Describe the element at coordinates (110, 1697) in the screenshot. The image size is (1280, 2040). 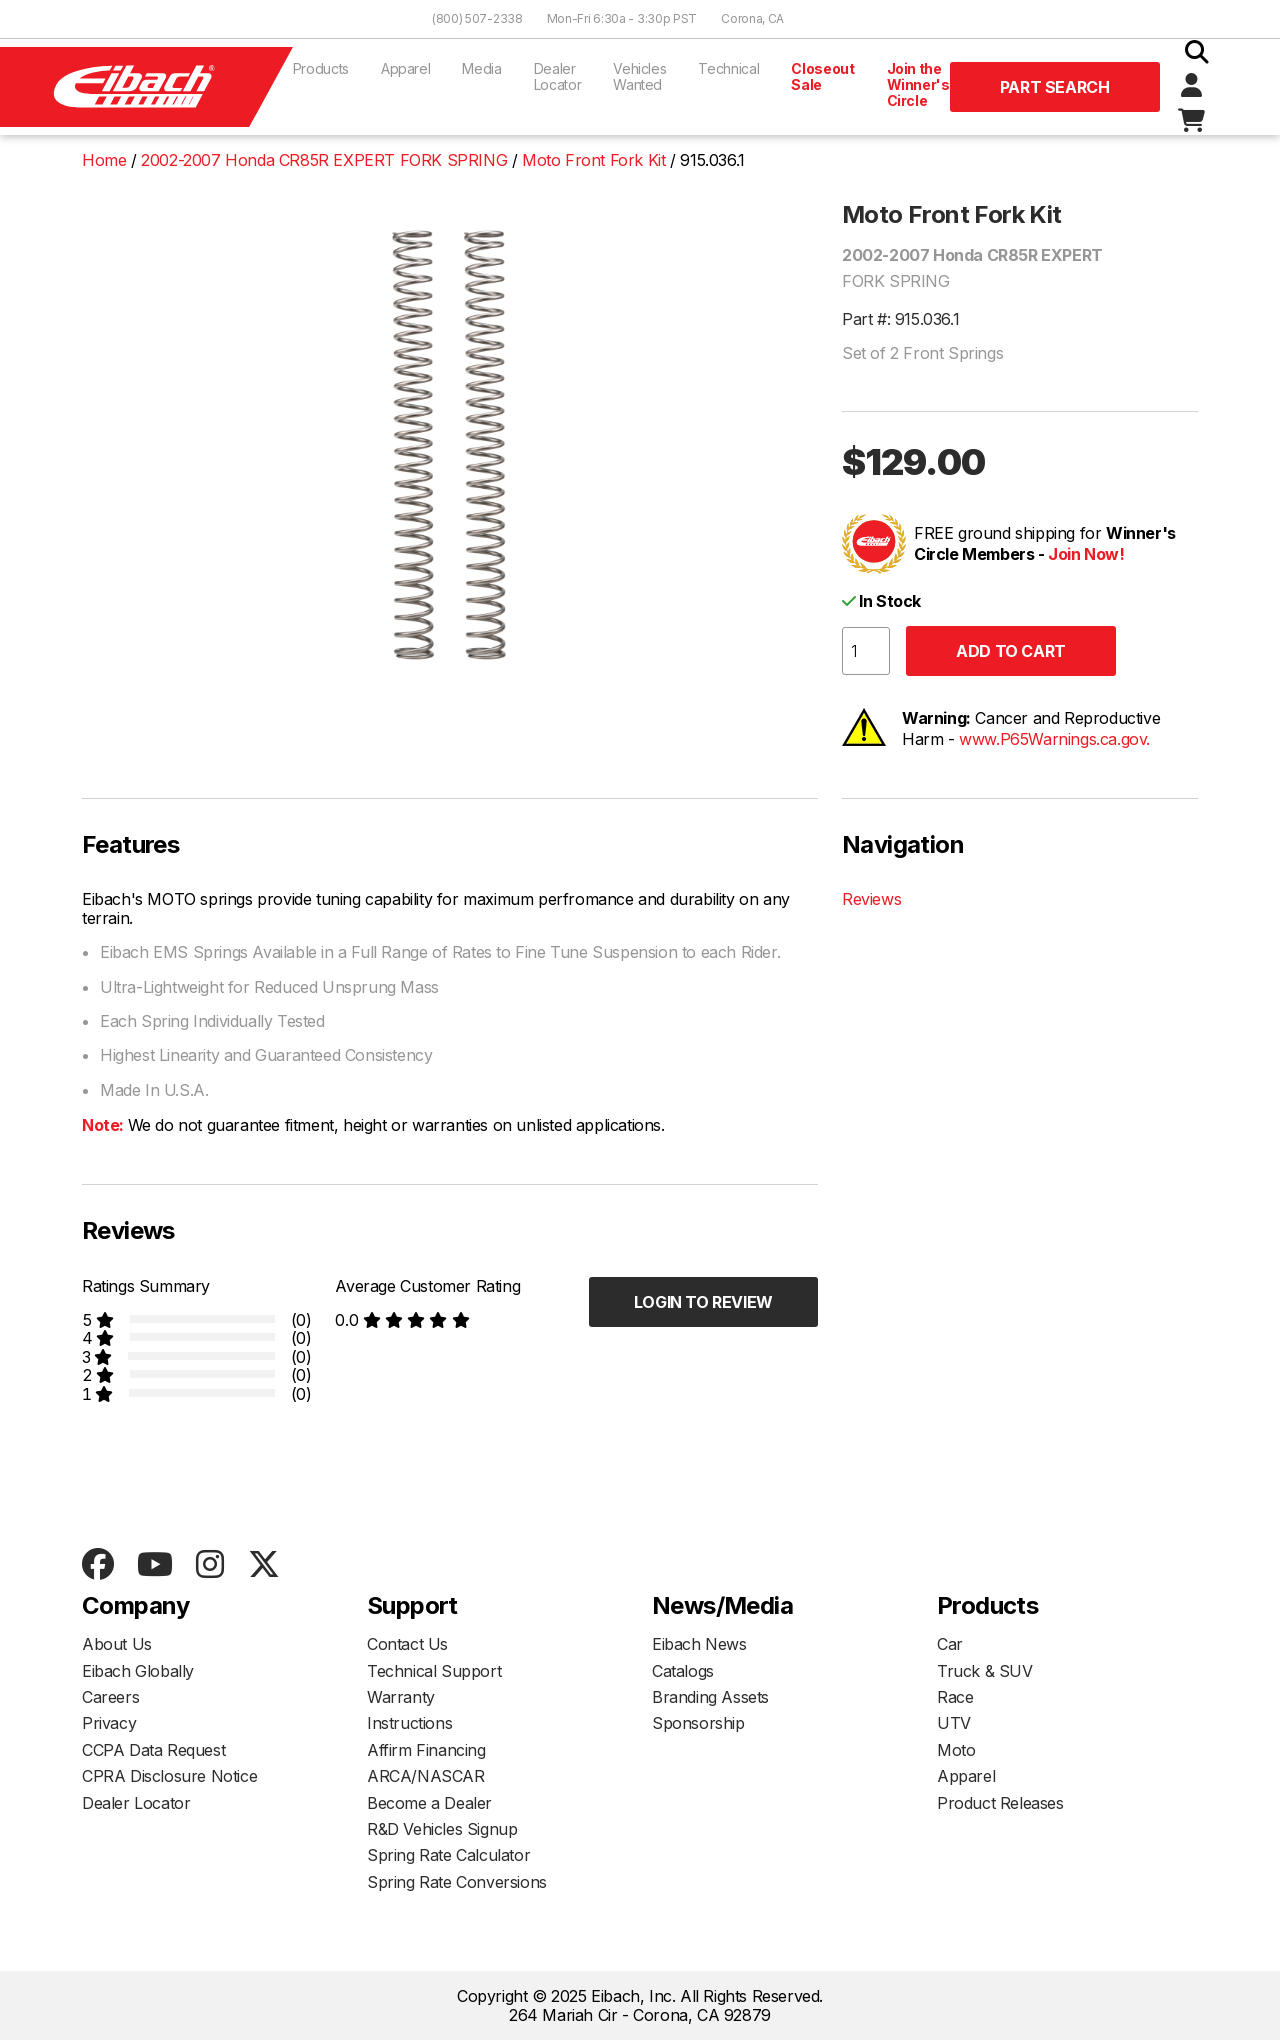
I see `Careers` at that location.